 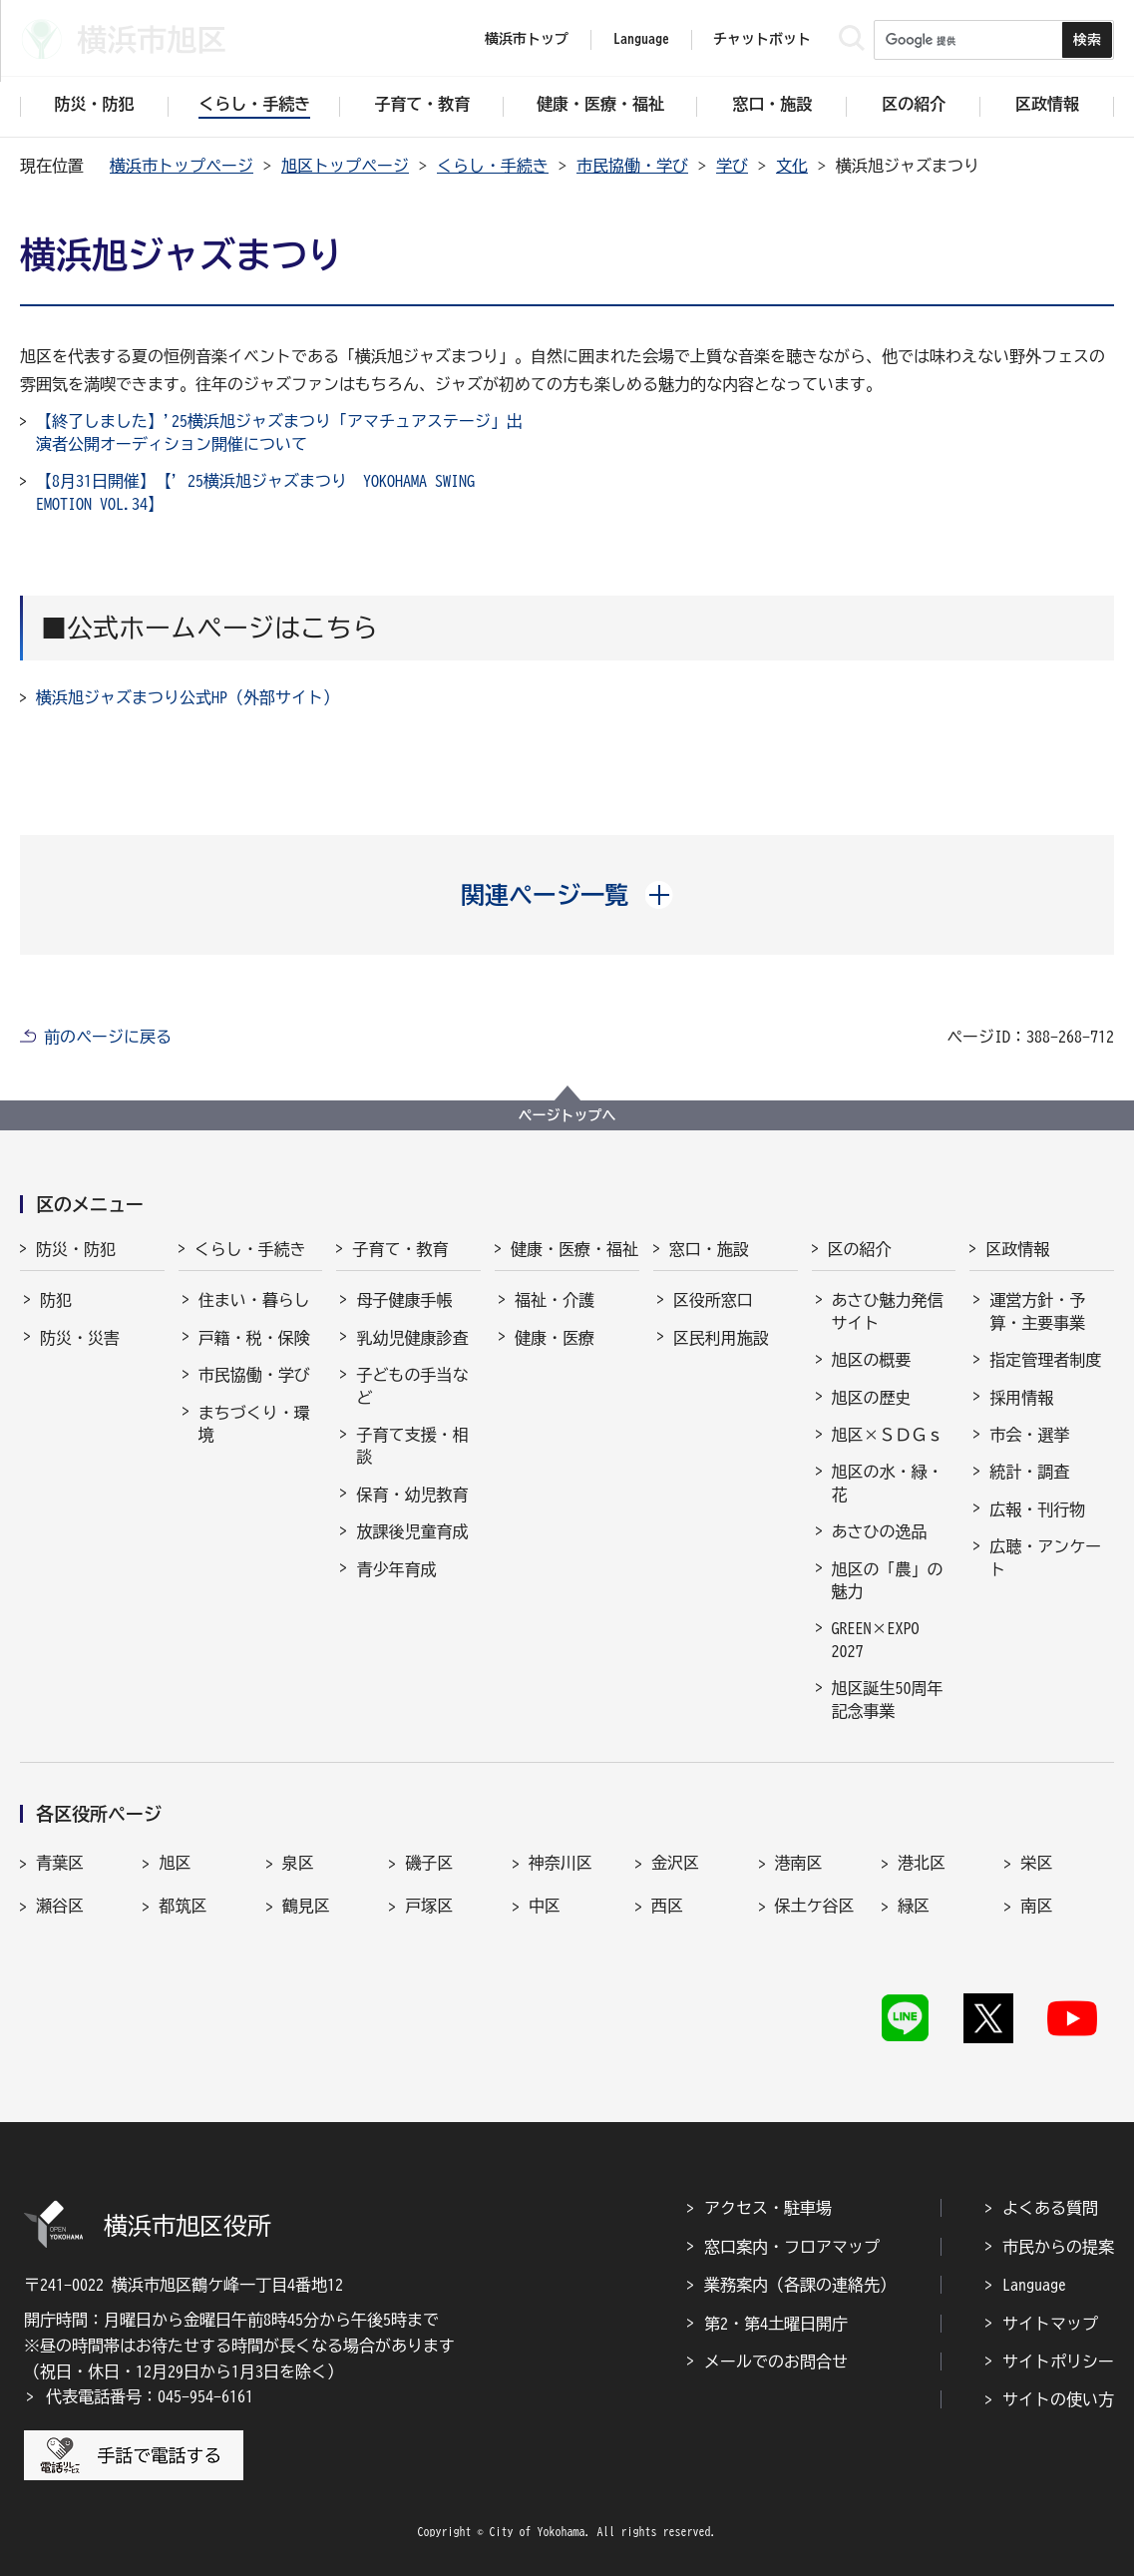 I want to click on サイトポリシー, so click(x=1058, y=2361).